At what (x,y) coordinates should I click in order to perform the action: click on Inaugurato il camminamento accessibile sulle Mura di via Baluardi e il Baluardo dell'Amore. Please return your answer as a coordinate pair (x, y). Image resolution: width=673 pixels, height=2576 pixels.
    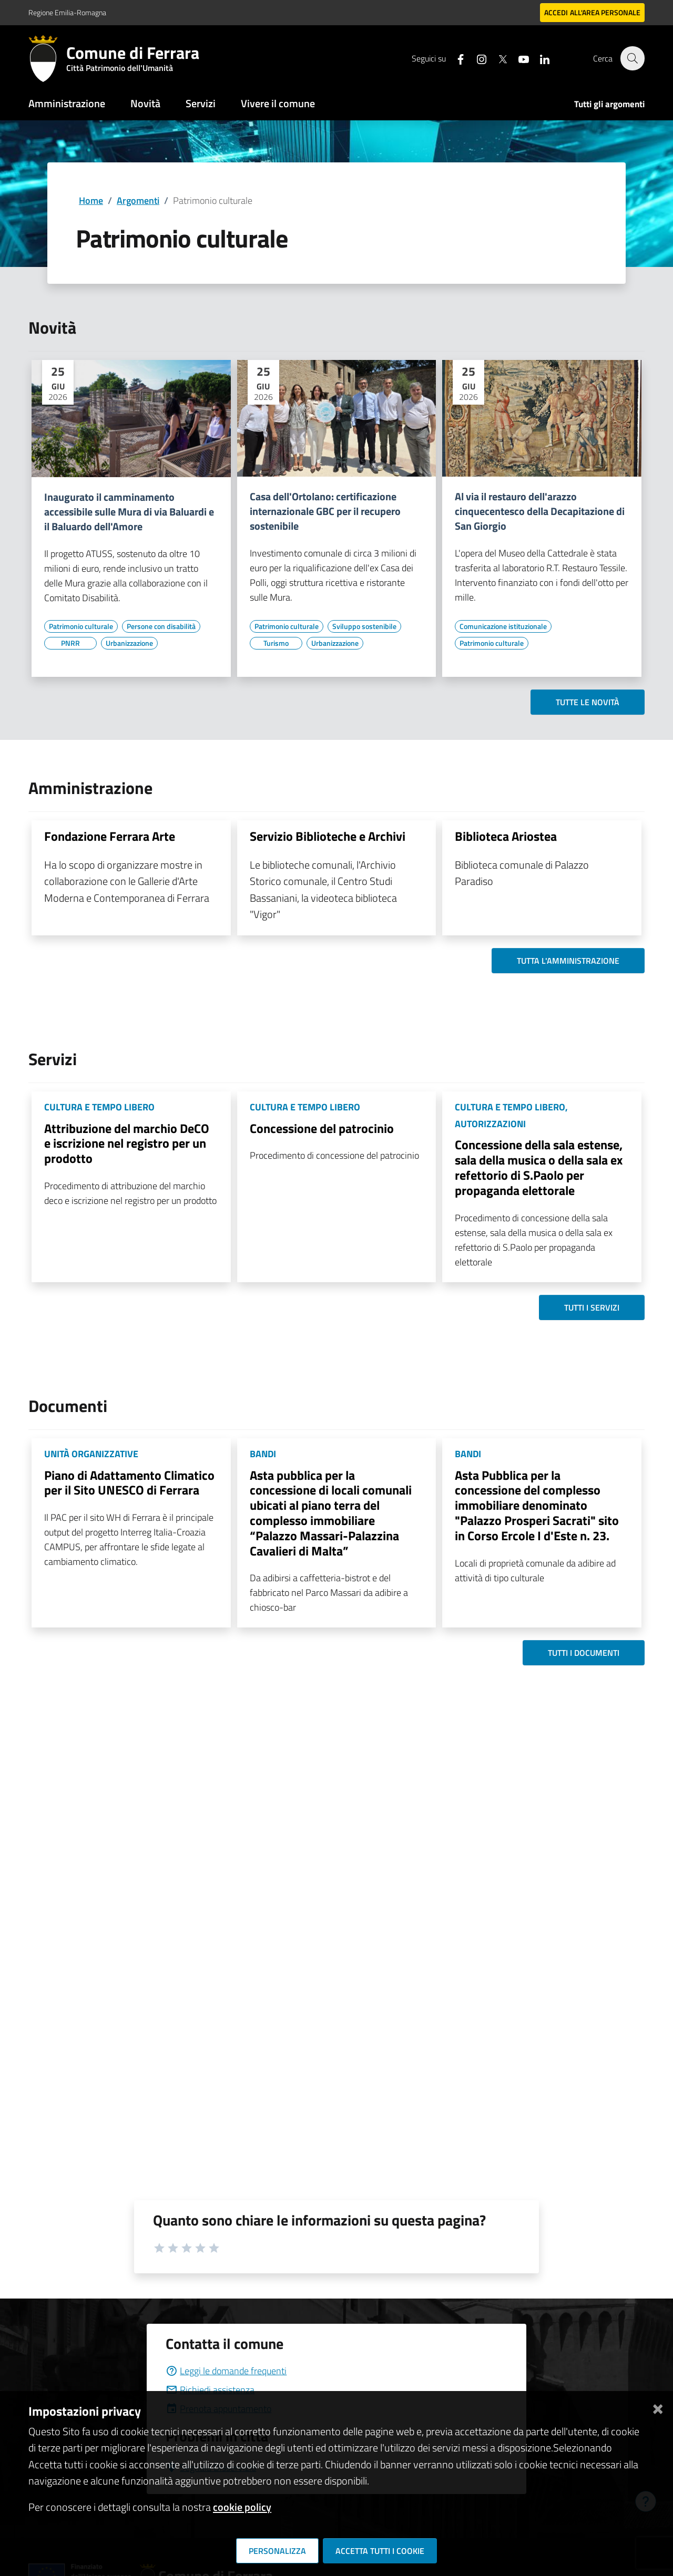
    Looking at the image, I should click on (129, 512).